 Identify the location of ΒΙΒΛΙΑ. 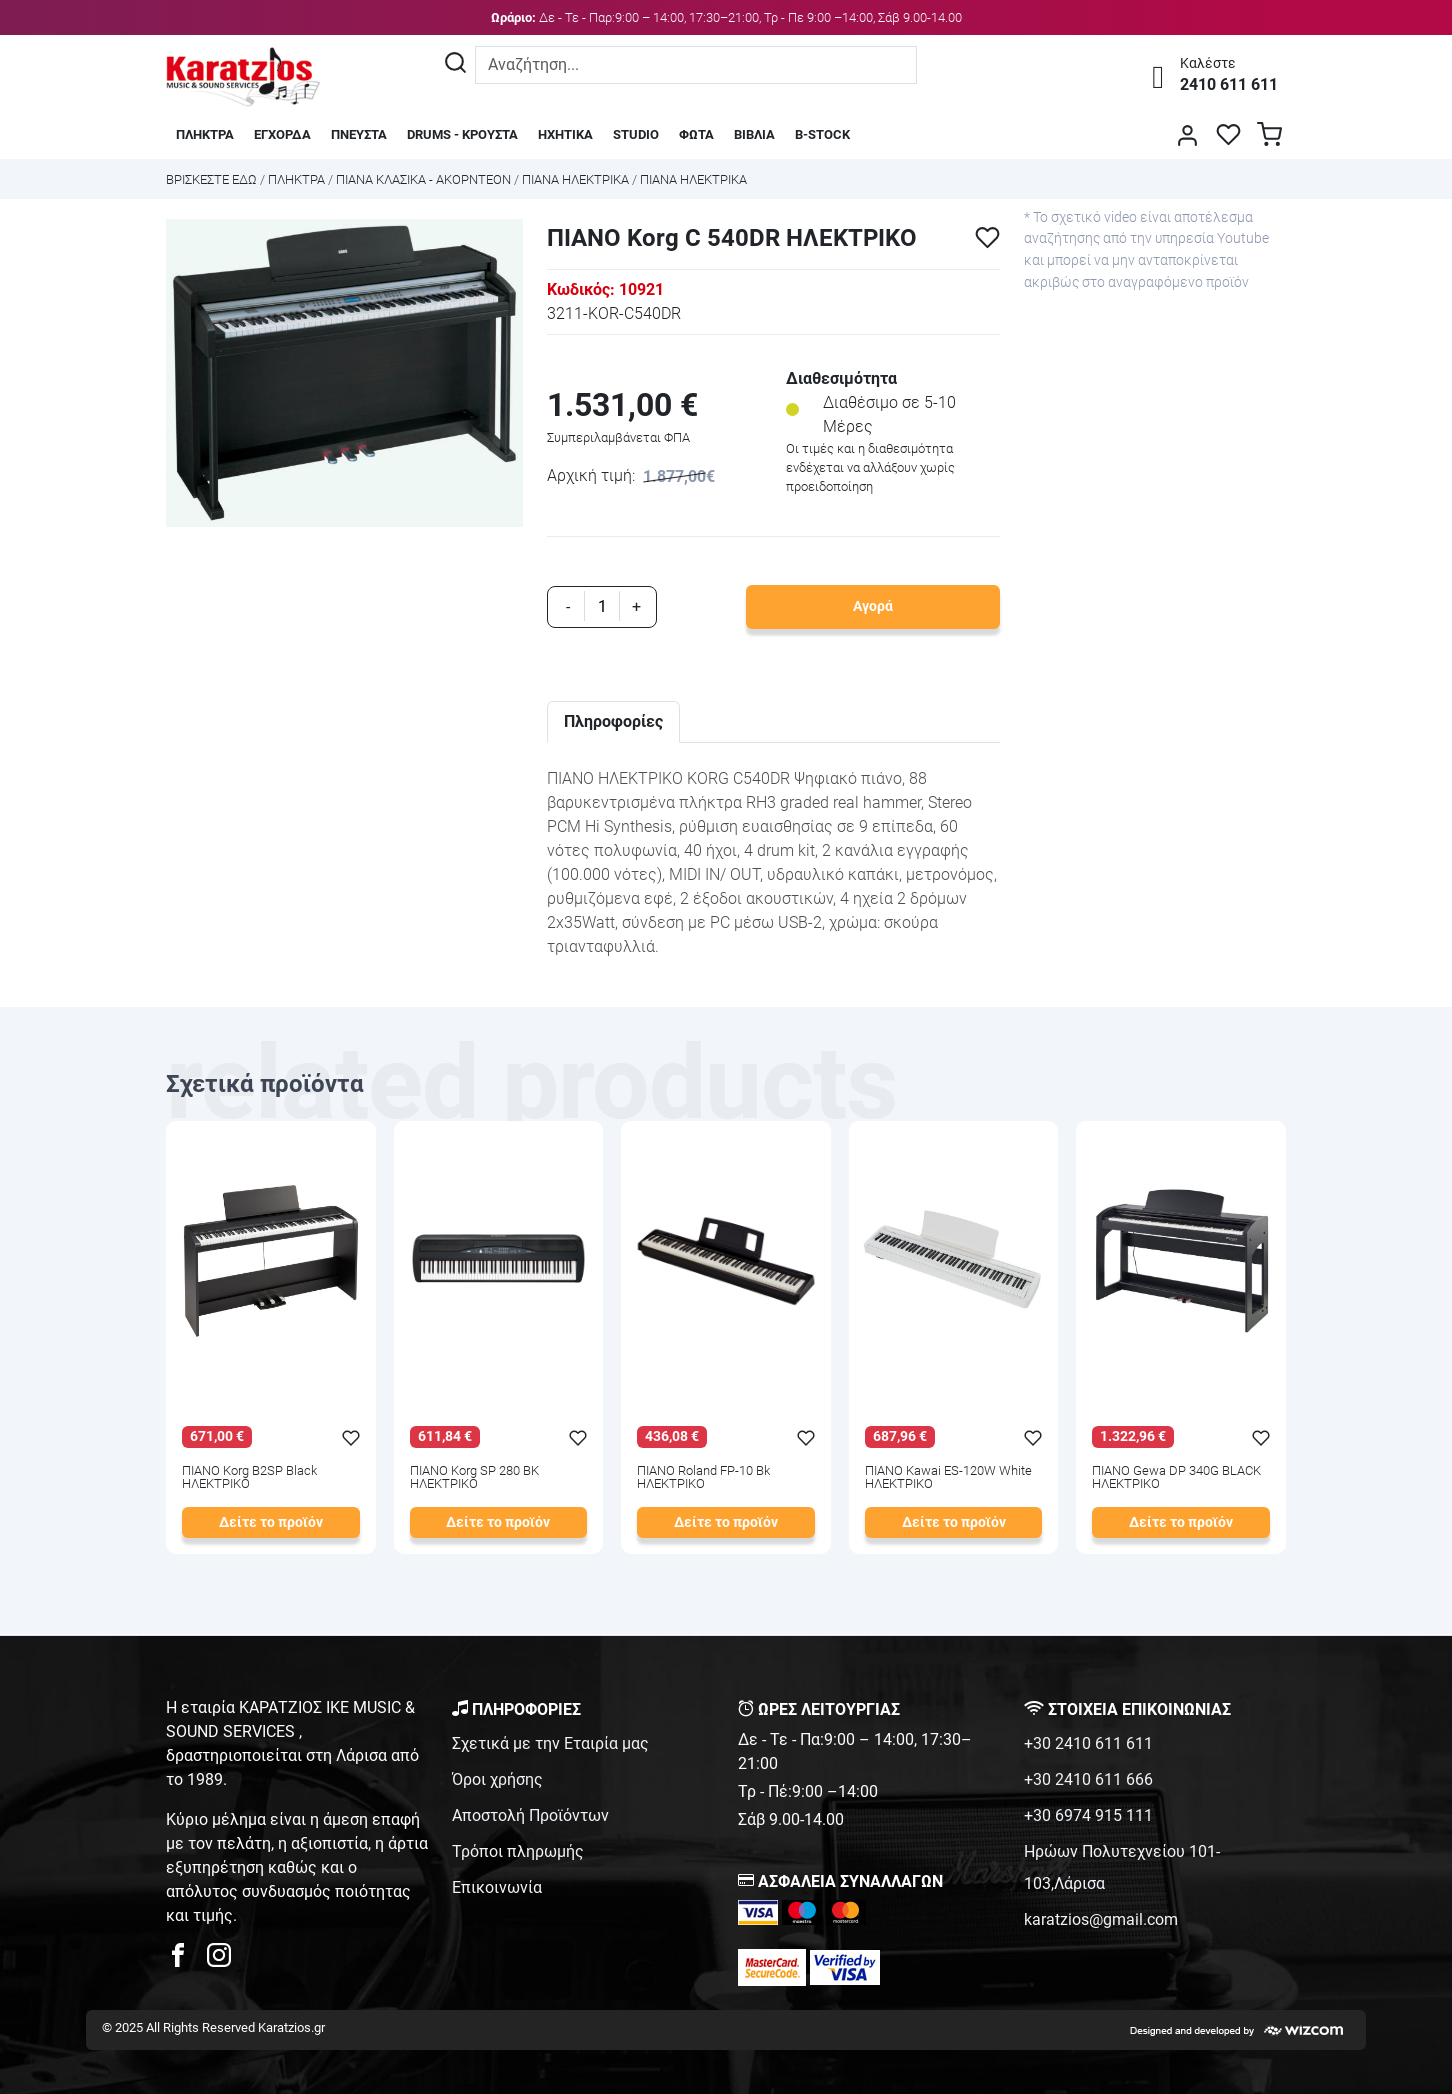
(754, 134).